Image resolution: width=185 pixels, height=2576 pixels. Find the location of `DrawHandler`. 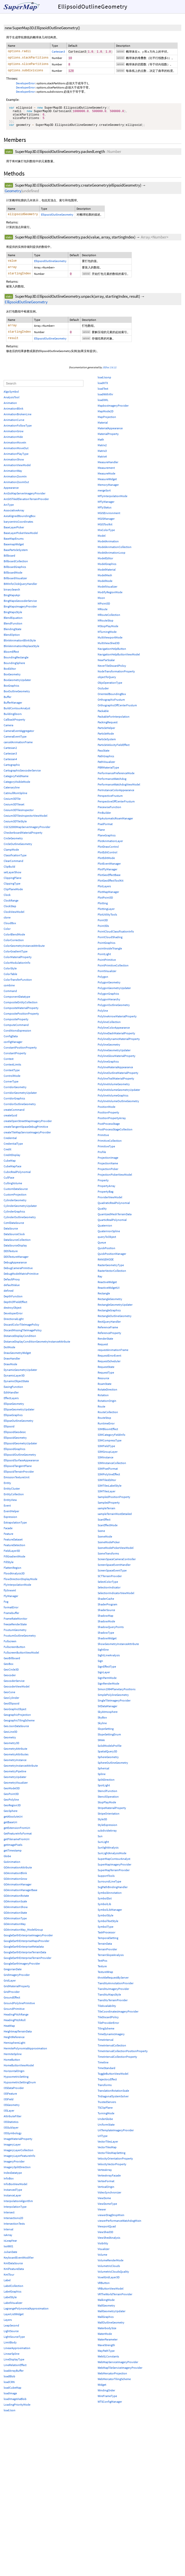

DrawHandler is located at coordinates (12, 1363).